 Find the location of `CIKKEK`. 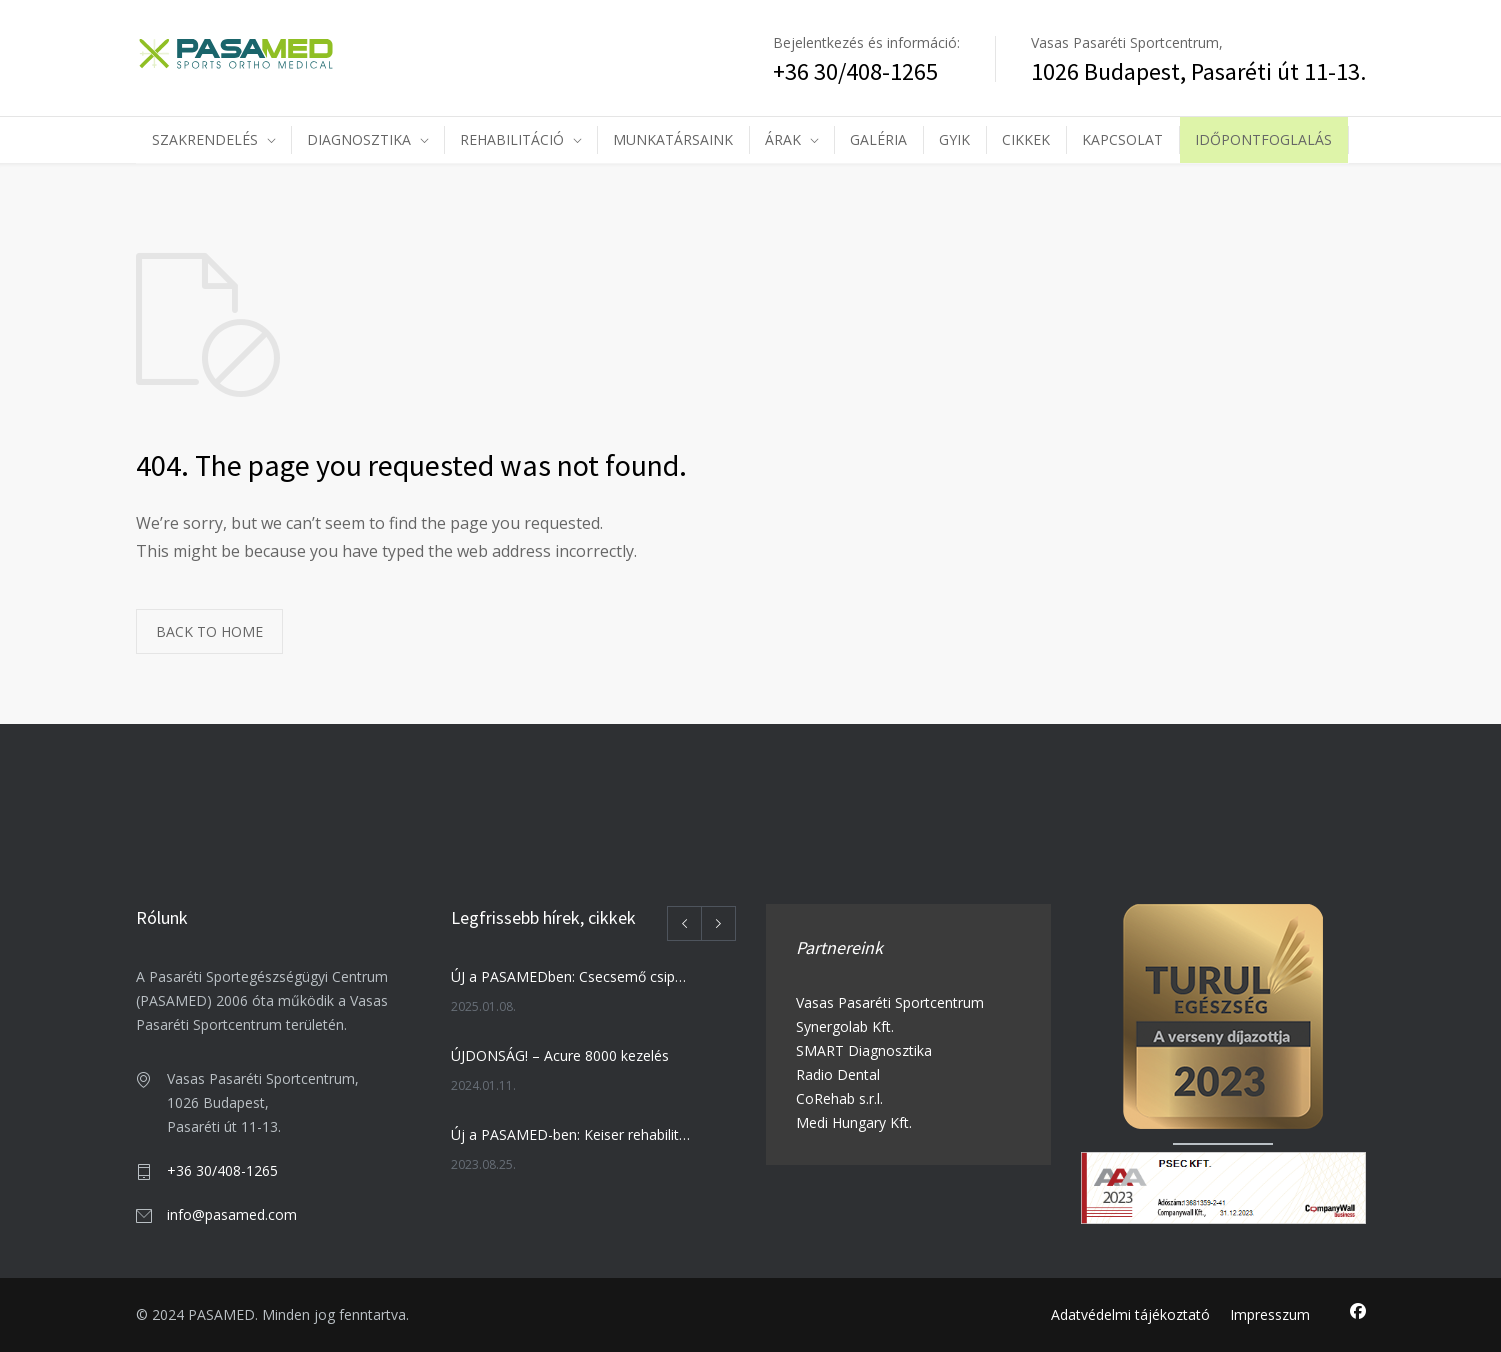

CIKKEK is located at coordinates (1026, 139).